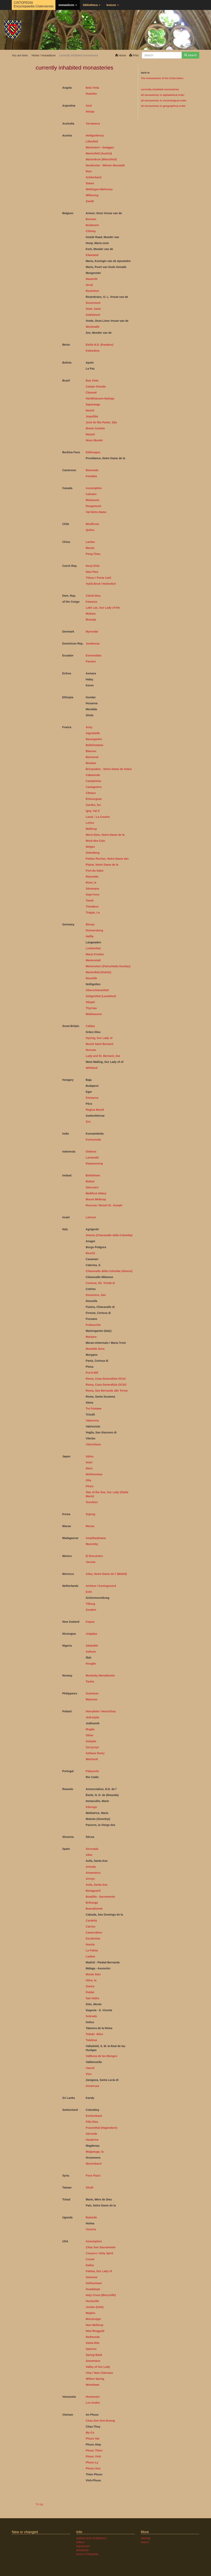 The width and height of the screenshot is (211, 2576). What do you see at coordinates (91, 619) in the screenshot?
I see `Mvanda` at bounding box center [91, 619].